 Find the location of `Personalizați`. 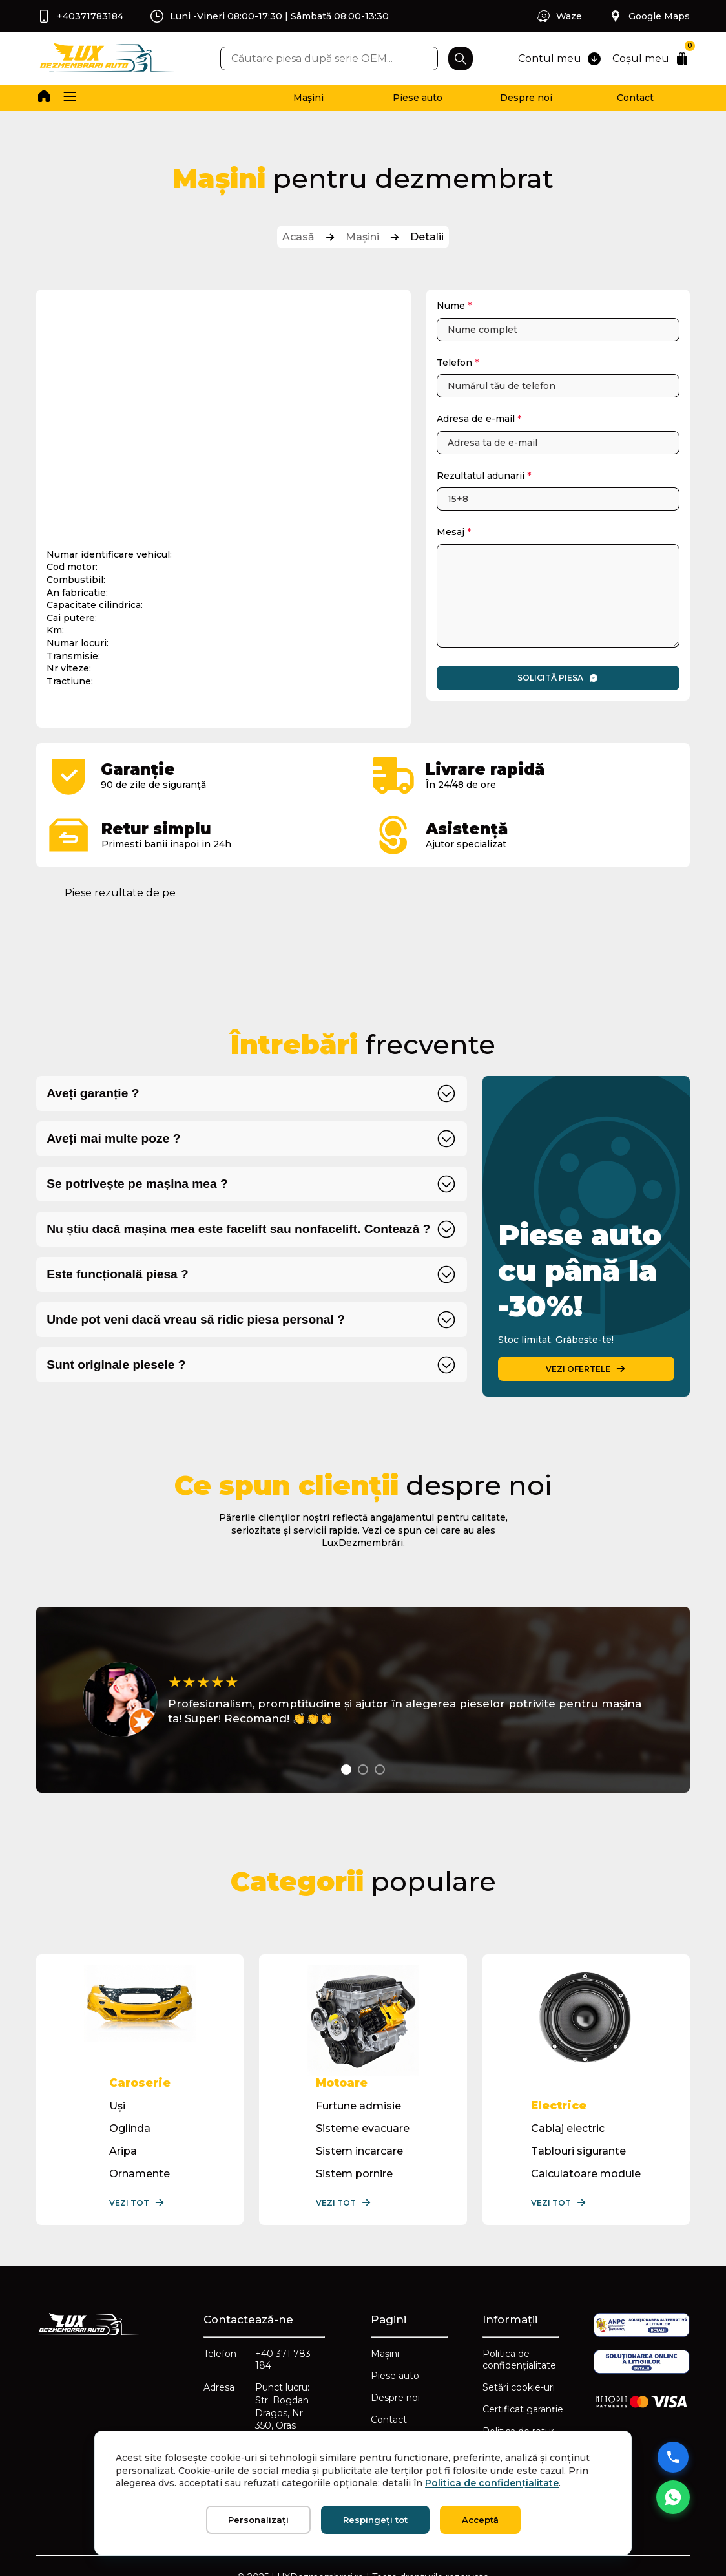

Personalizați is located at coordinates (258, 2520).